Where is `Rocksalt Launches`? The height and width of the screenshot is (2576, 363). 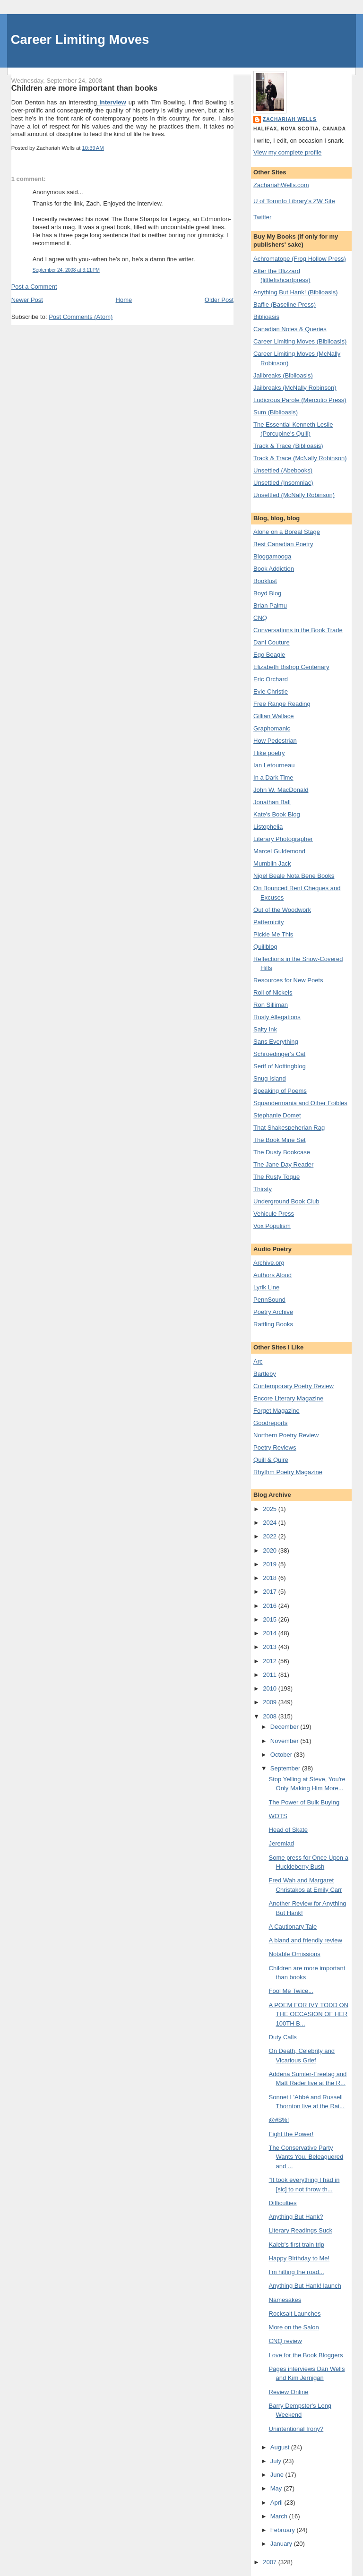 Rocksalt Launches is located at coordinates (295, 2313).